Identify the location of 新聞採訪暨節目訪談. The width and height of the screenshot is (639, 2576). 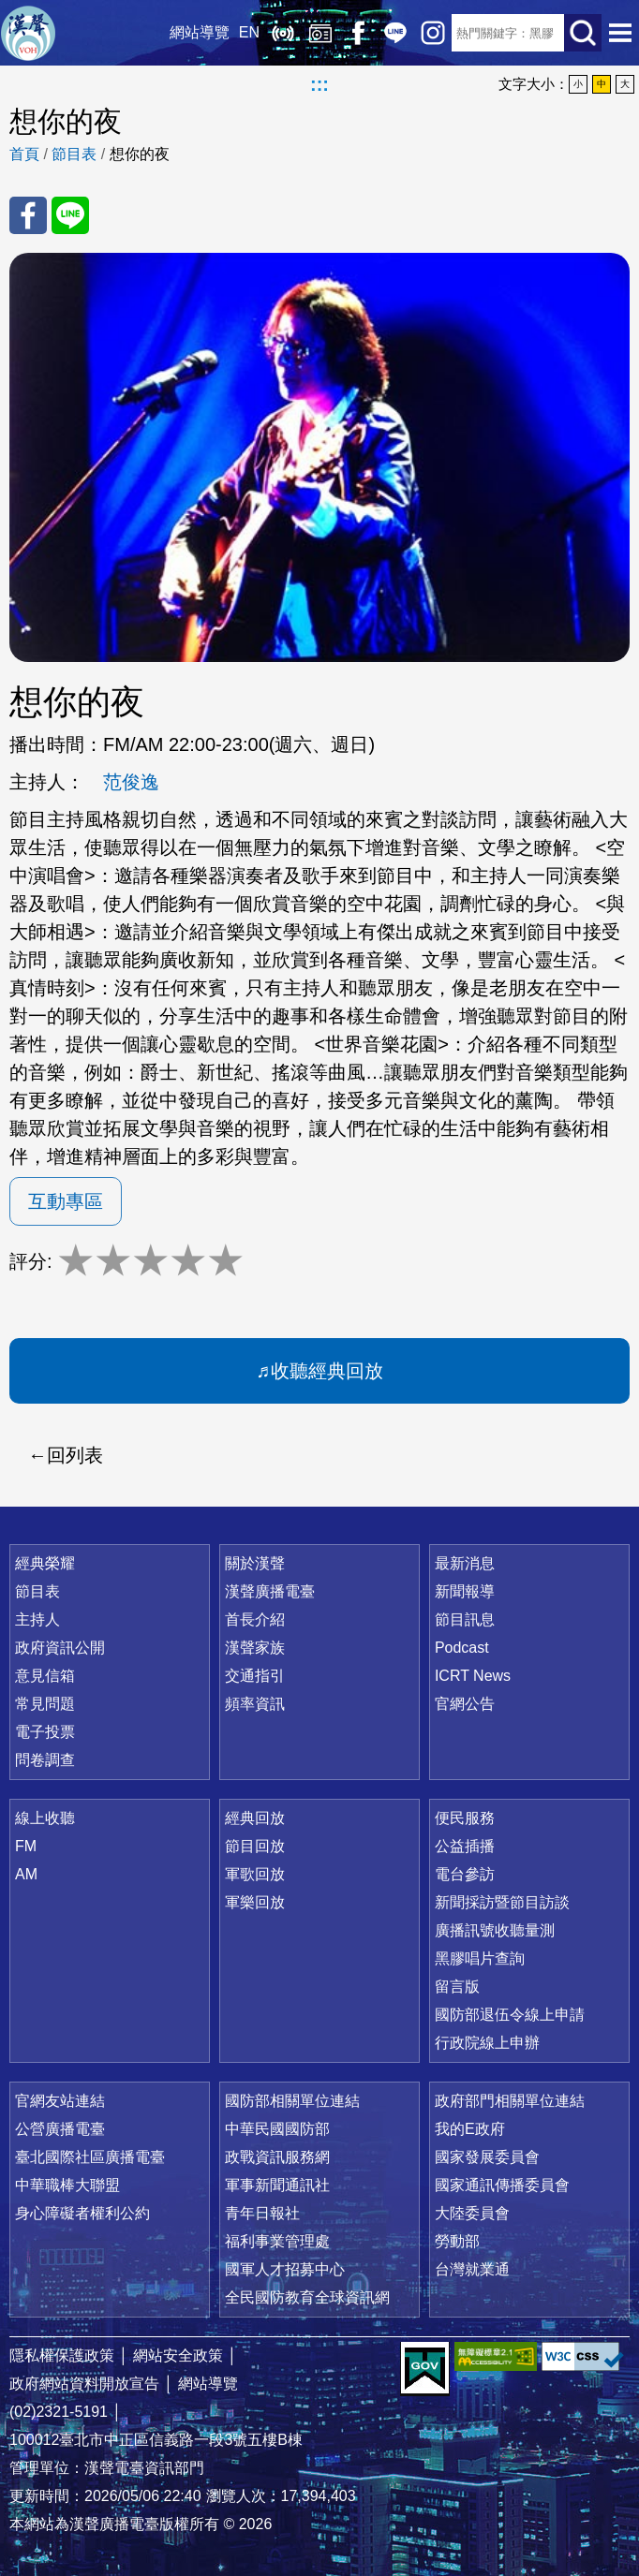
(502, 1902).